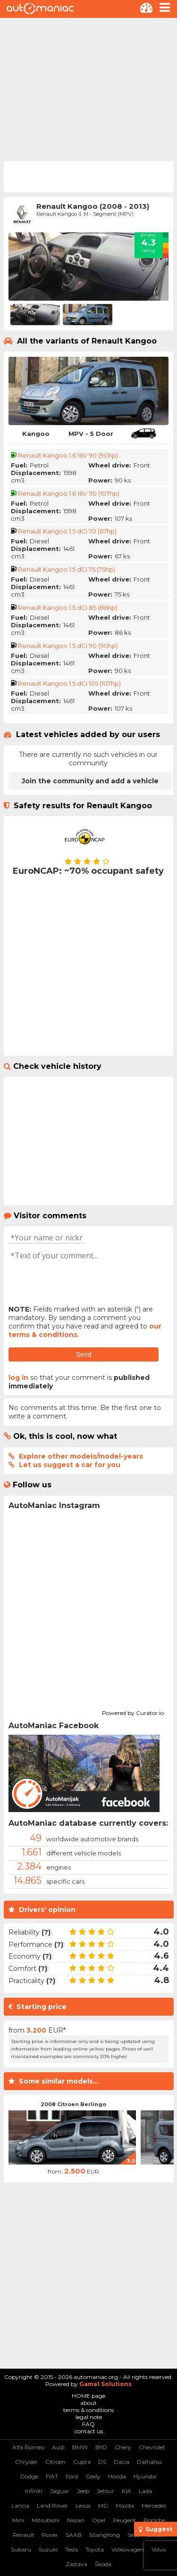  Describe the element at coordinates (68, 493) in the screenshot. I see `Renault Kangoo 1.6 16V 110 (107hp)` at that location.